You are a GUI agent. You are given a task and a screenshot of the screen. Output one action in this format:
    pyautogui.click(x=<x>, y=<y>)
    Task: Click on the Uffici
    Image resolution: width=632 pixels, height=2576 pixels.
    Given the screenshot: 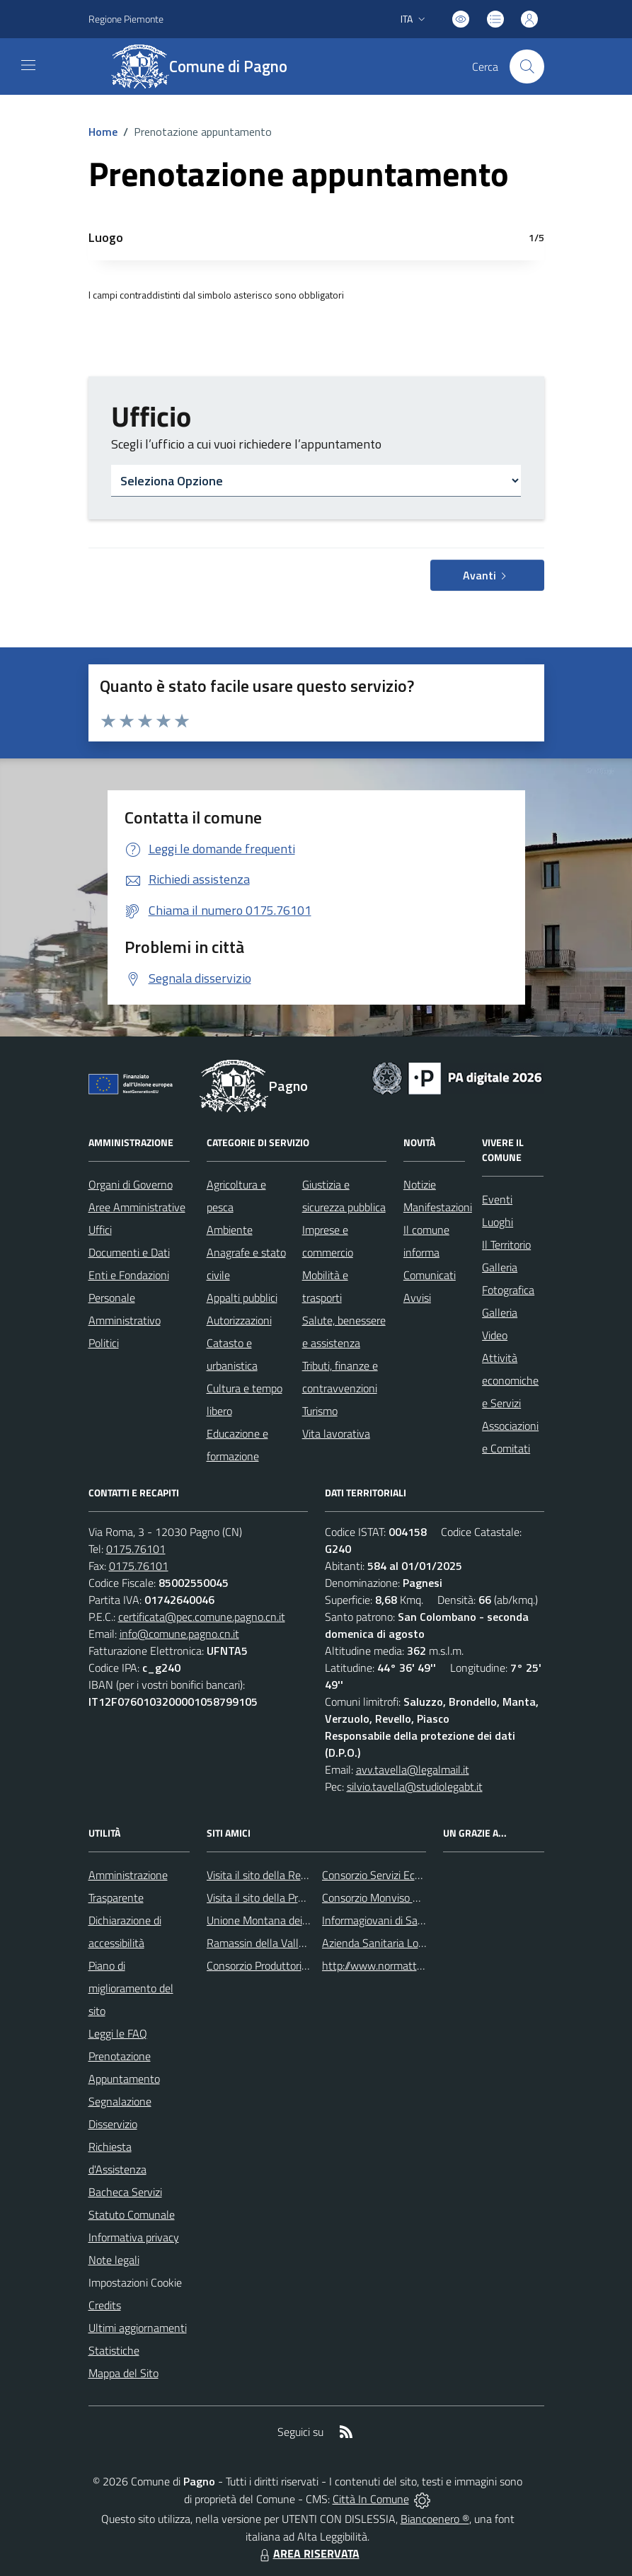 What is the action you would take?
    pyautogui.click(x=100, y=1229)
    